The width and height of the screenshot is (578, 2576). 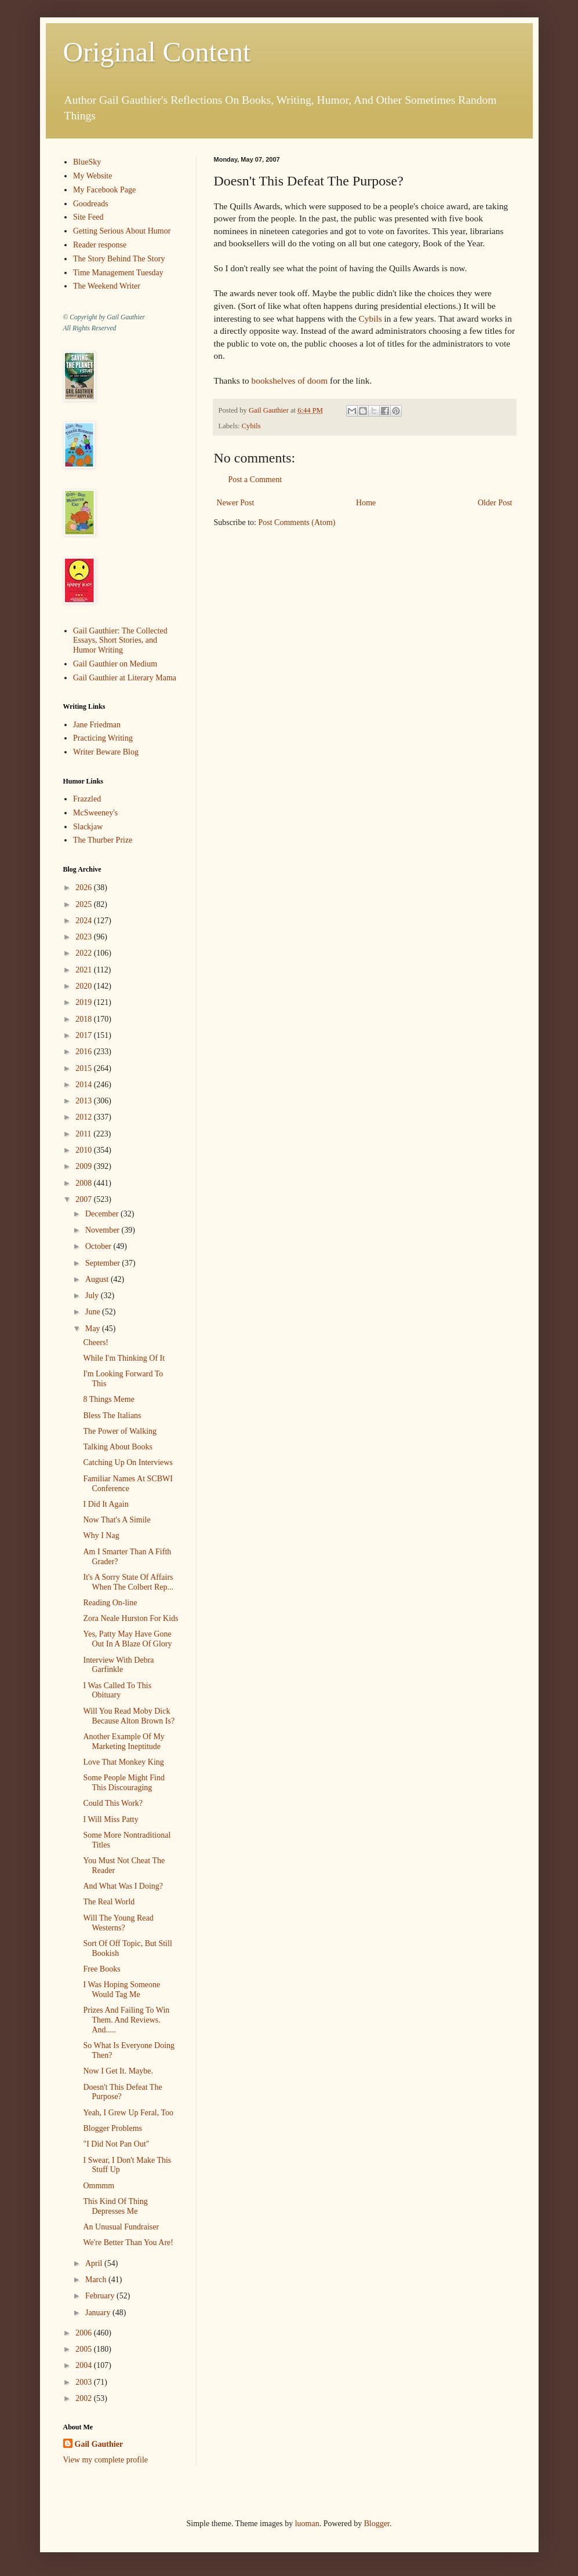 What do you see at coordinates (88, 826) in the screenshot?
I see `Slackjaw` at bounding box center [88, 826].